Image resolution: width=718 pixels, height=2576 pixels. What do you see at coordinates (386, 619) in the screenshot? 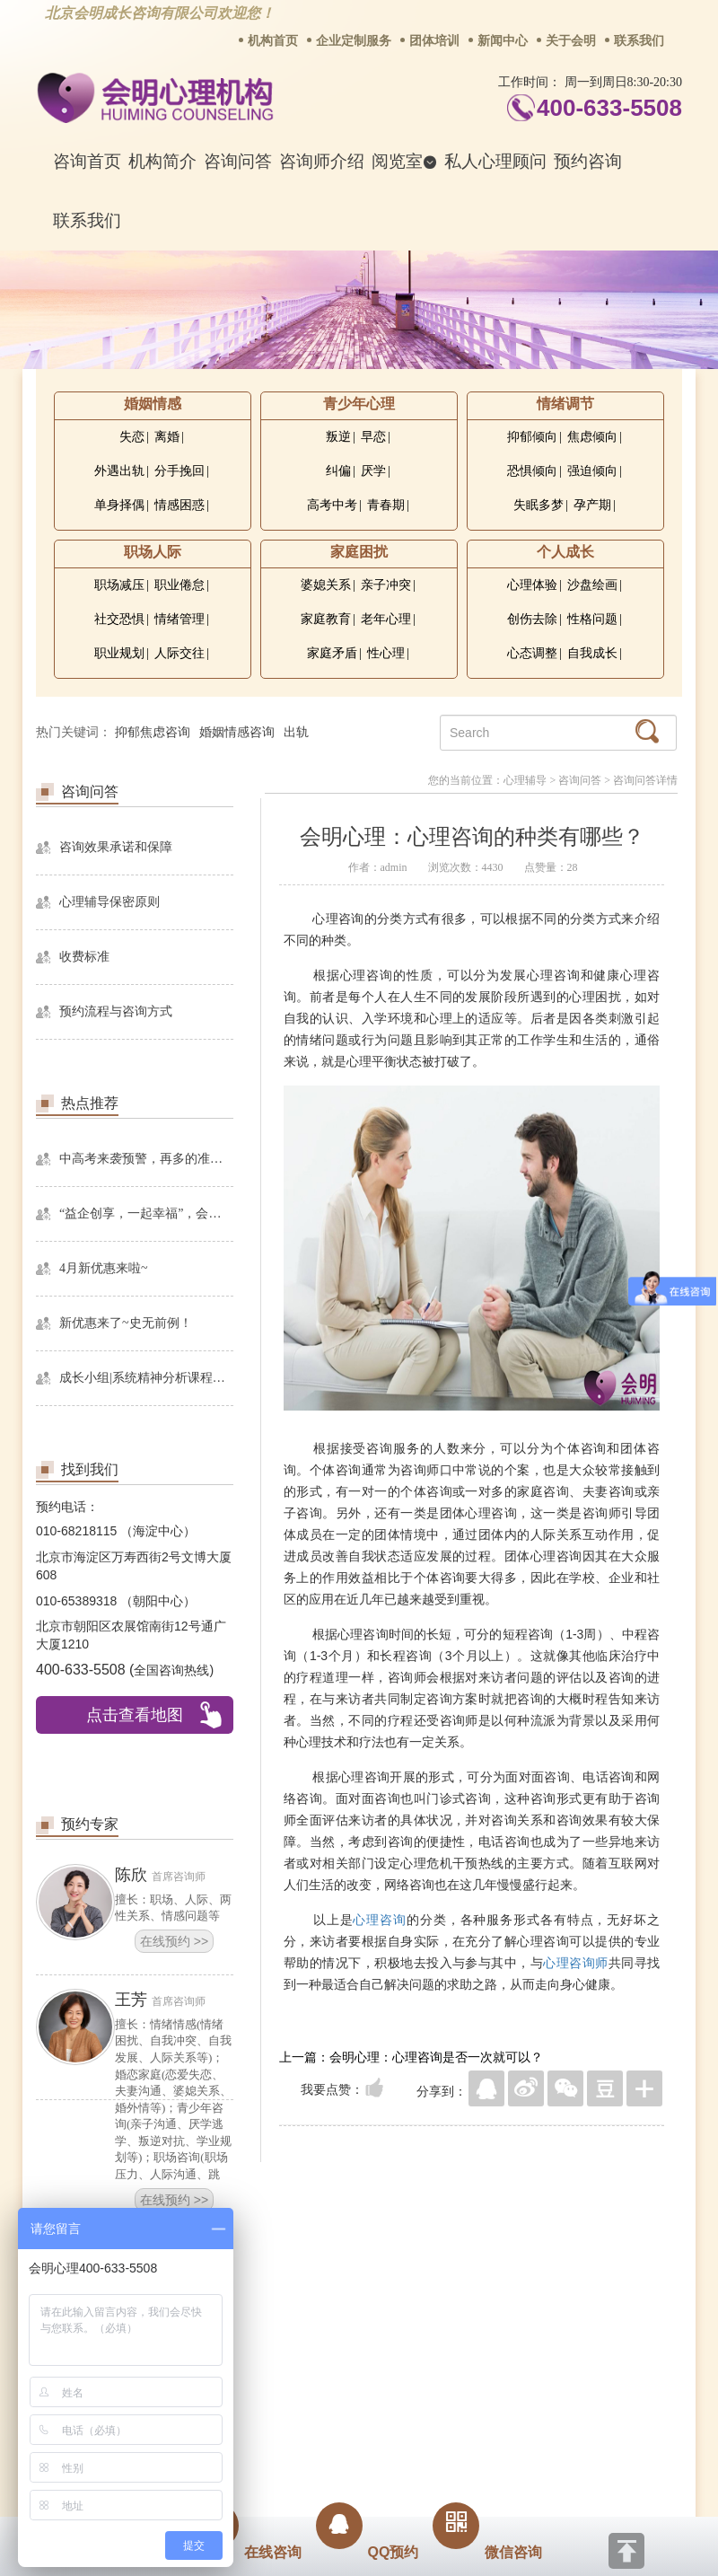
I see `老年心理` at bounding box center [386, 619].